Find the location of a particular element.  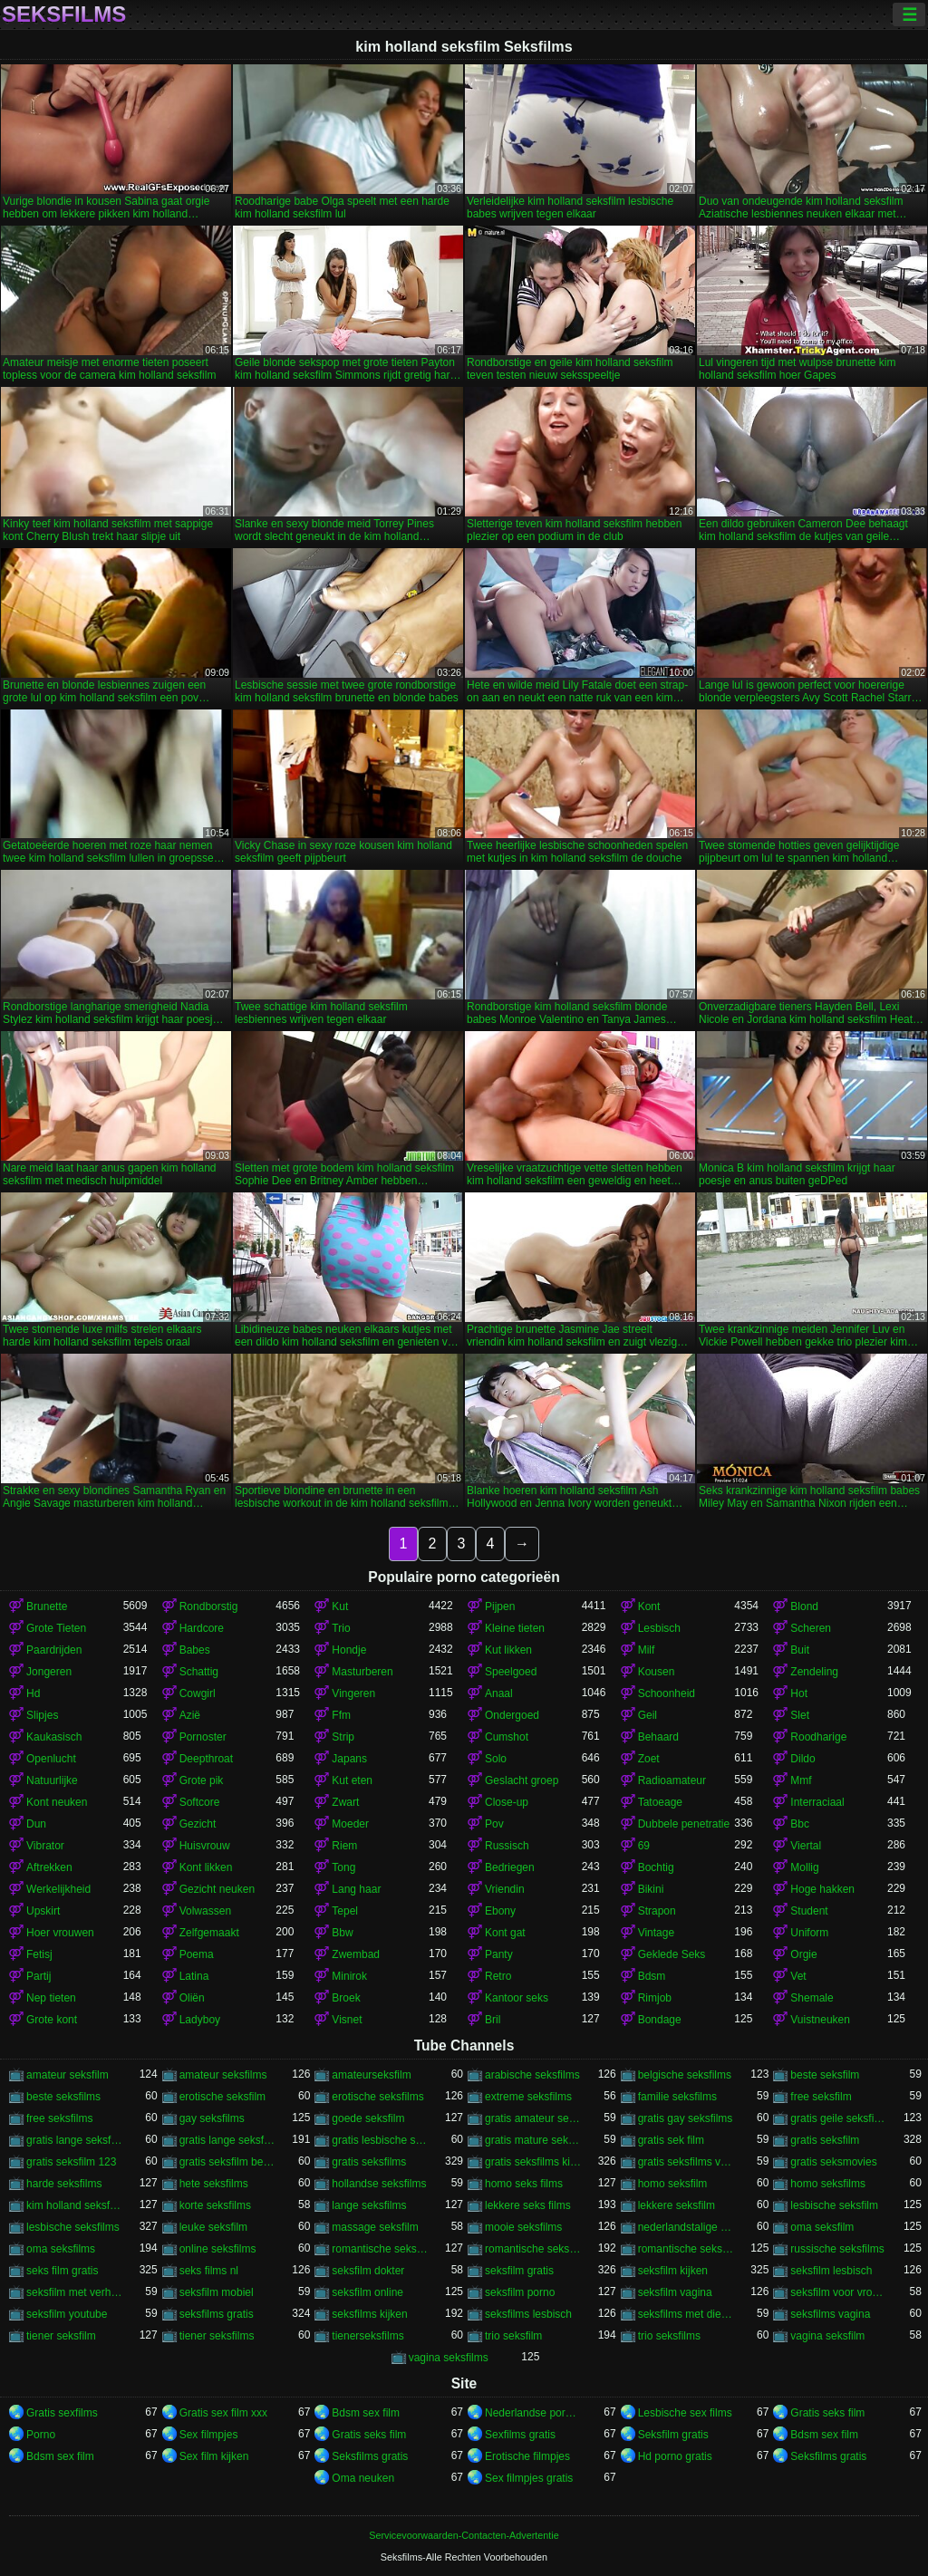

seks films nl is located at coordinates (208, 2270).